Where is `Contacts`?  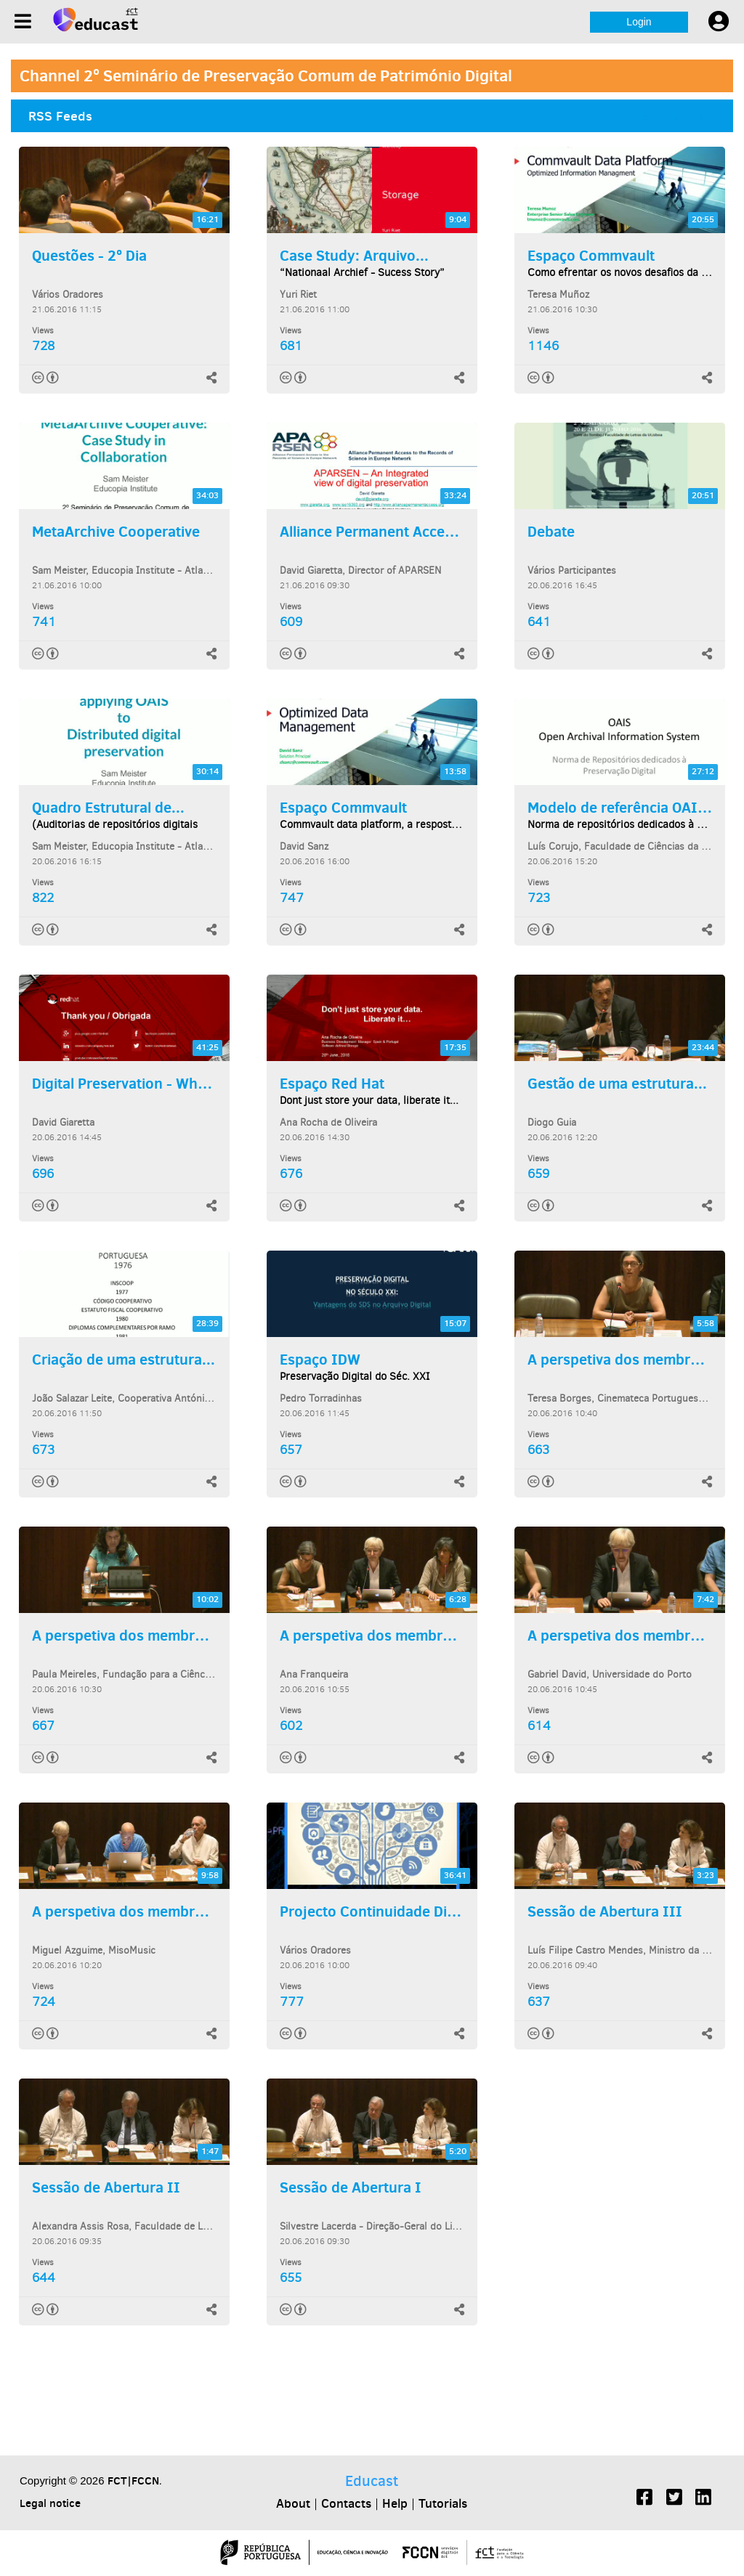
Contacts is located at coordinates (346, 2503).